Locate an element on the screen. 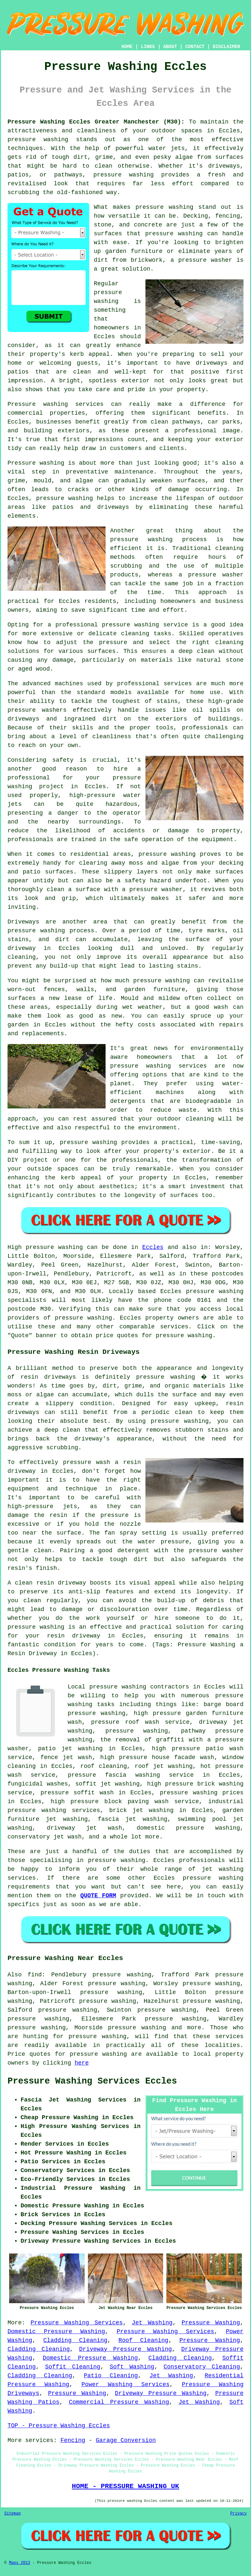 This screenshot has height=2576, width=251. Eccles is located at coordinates (152, 1247).